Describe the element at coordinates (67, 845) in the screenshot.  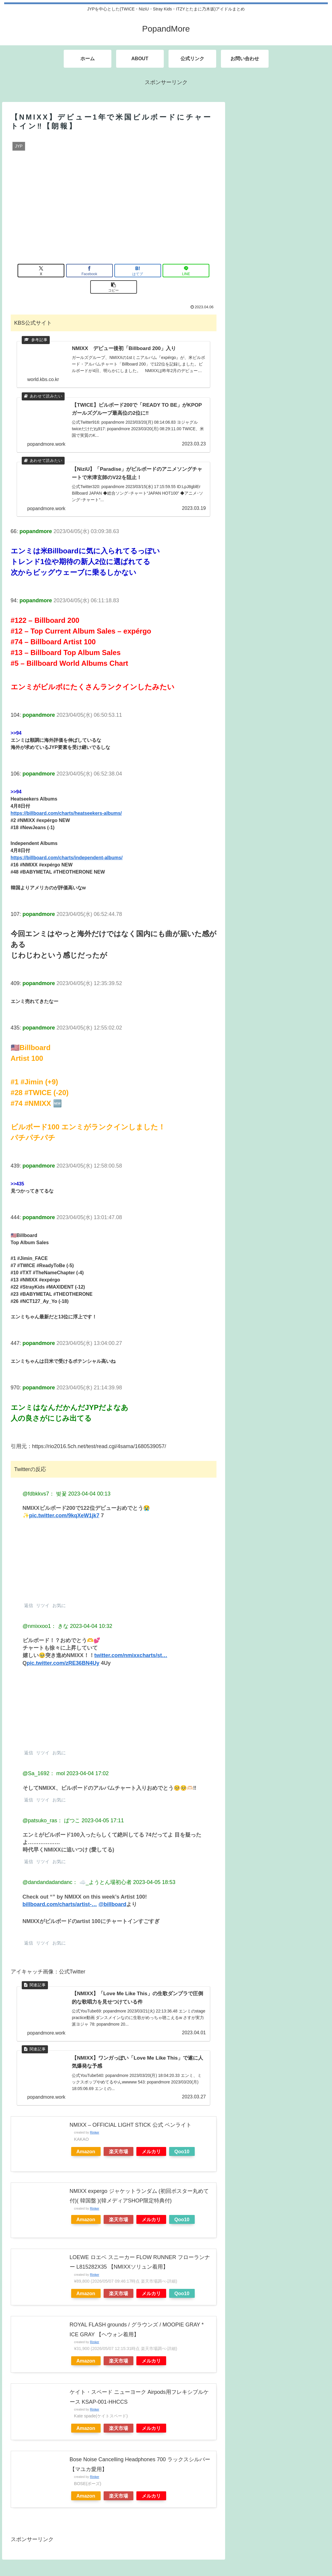
I see `https://billboard.com/charts/independent-albums/` at that location.